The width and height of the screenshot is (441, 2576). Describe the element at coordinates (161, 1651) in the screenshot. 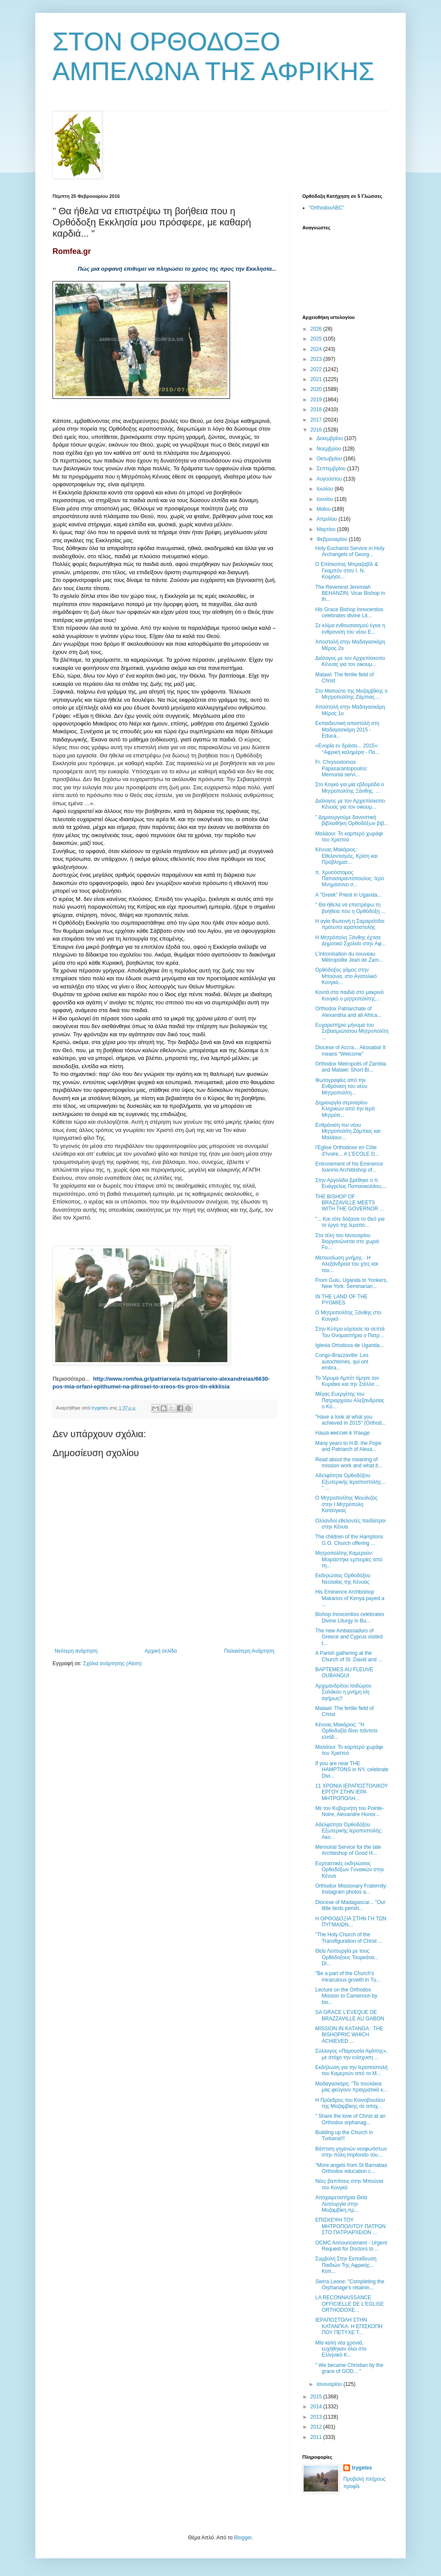

I see `Αρχική σελίδα` at that location.